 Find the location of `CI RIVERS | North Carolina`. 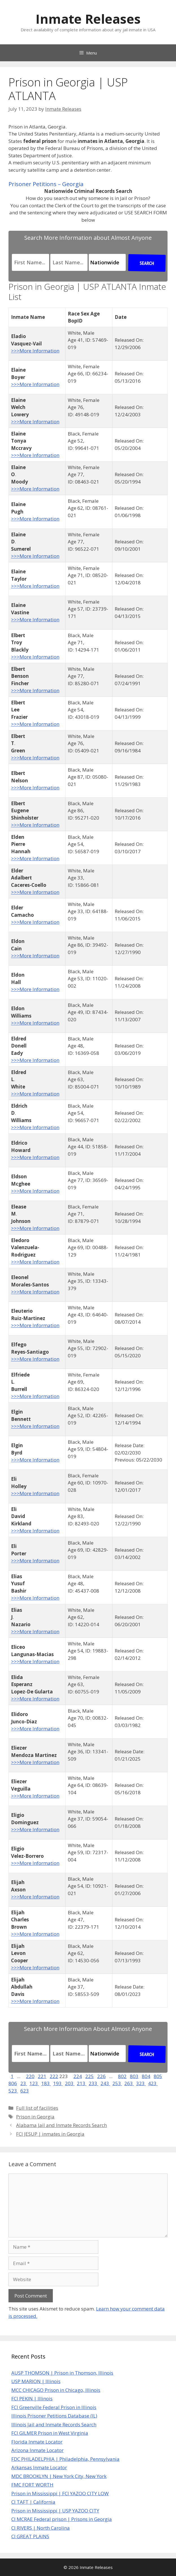

CI RIVERS | North Carolina is located at coordinates (40, 2528).